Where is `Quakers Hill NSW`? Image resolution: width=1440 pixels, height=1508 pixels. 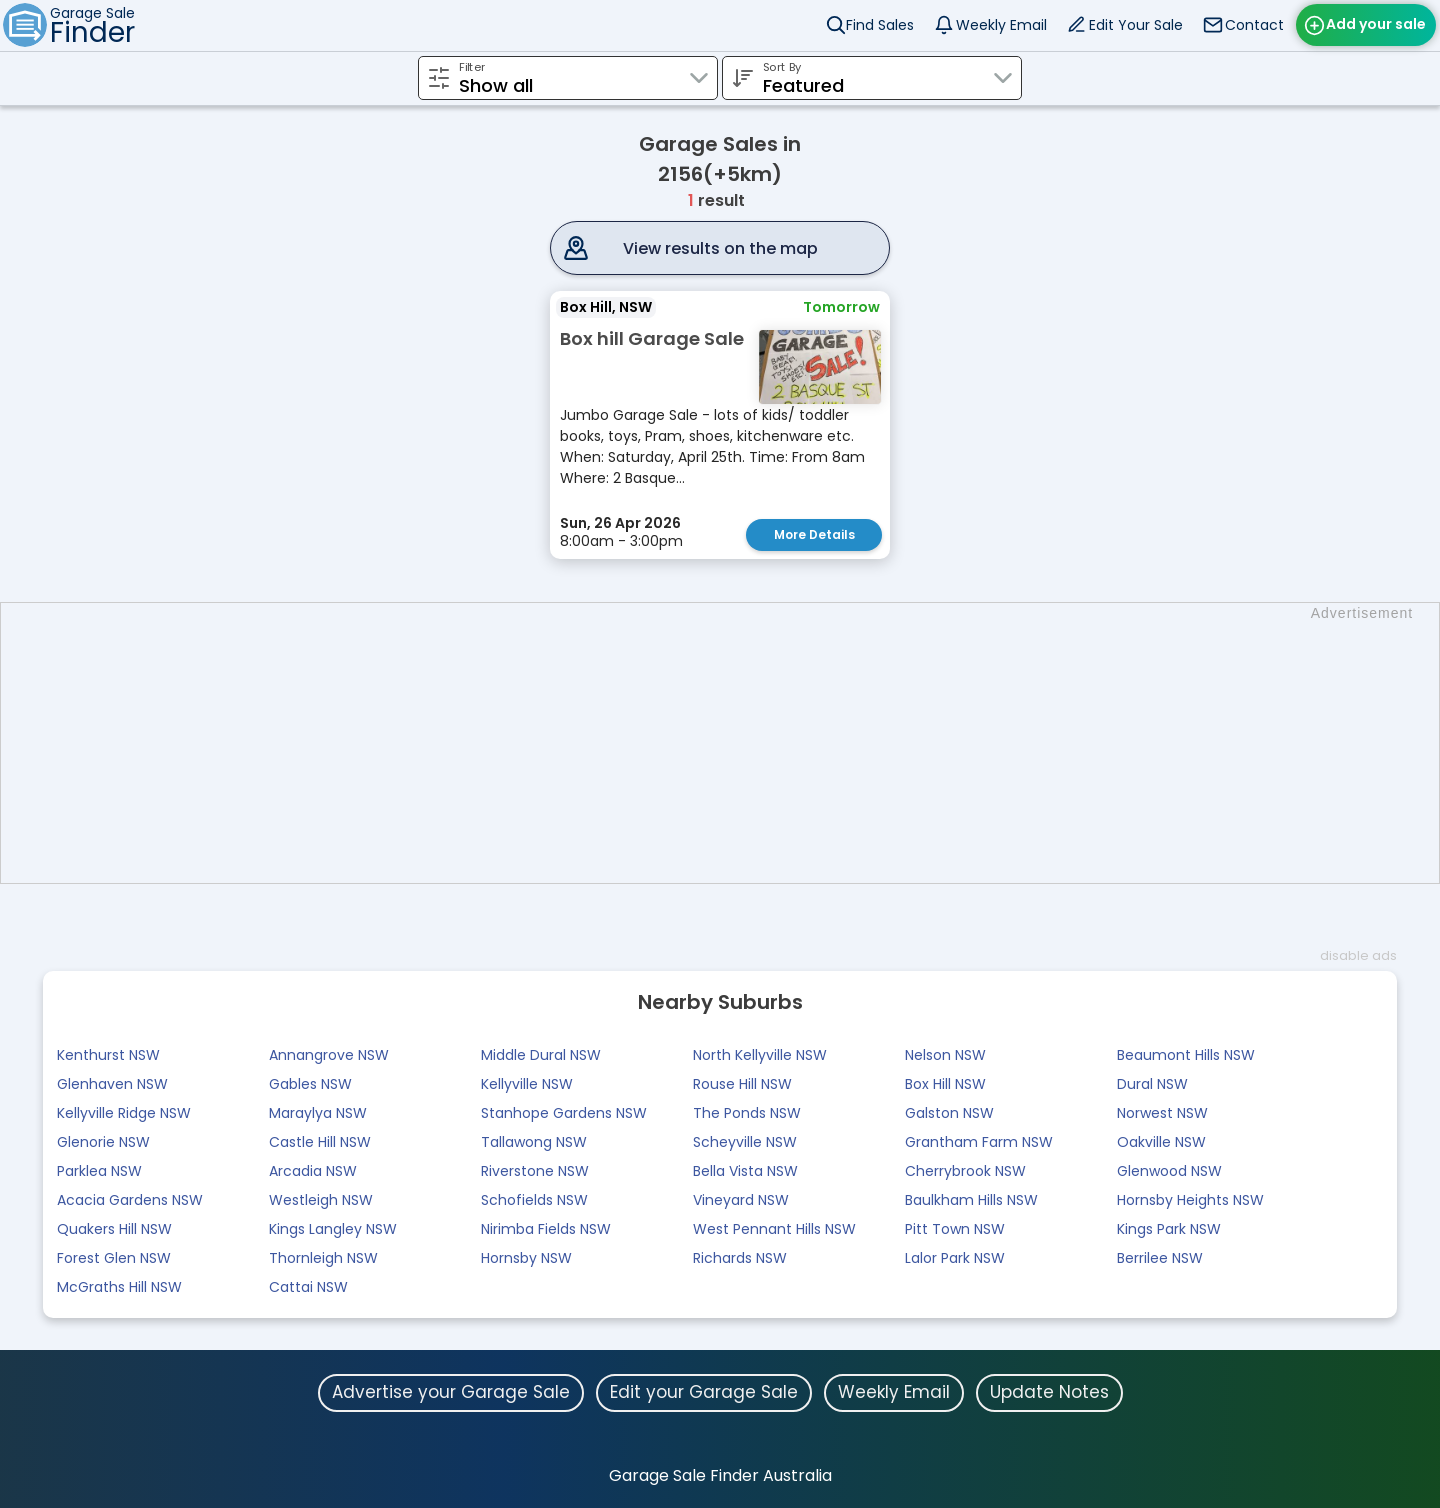 Quakers Hill NSW is located at coordinates (114, 1229).